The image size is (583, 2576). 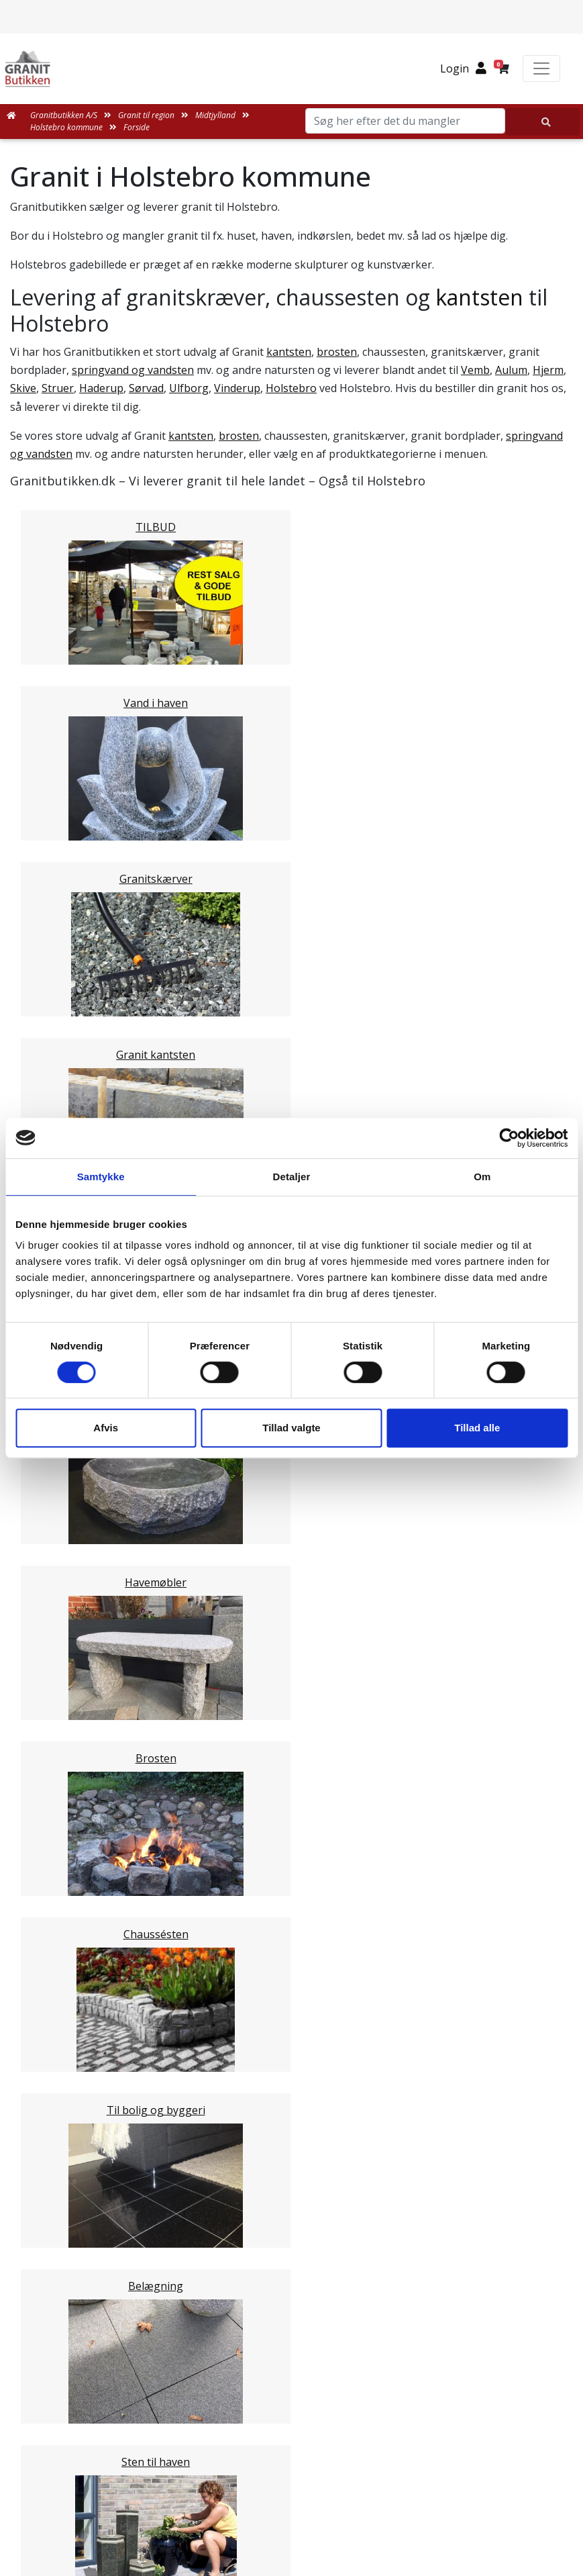 What do you see at coordinates (477, 1427) in the screenshot?
I see `Tillad alle` at bounding box center [477, 1427].